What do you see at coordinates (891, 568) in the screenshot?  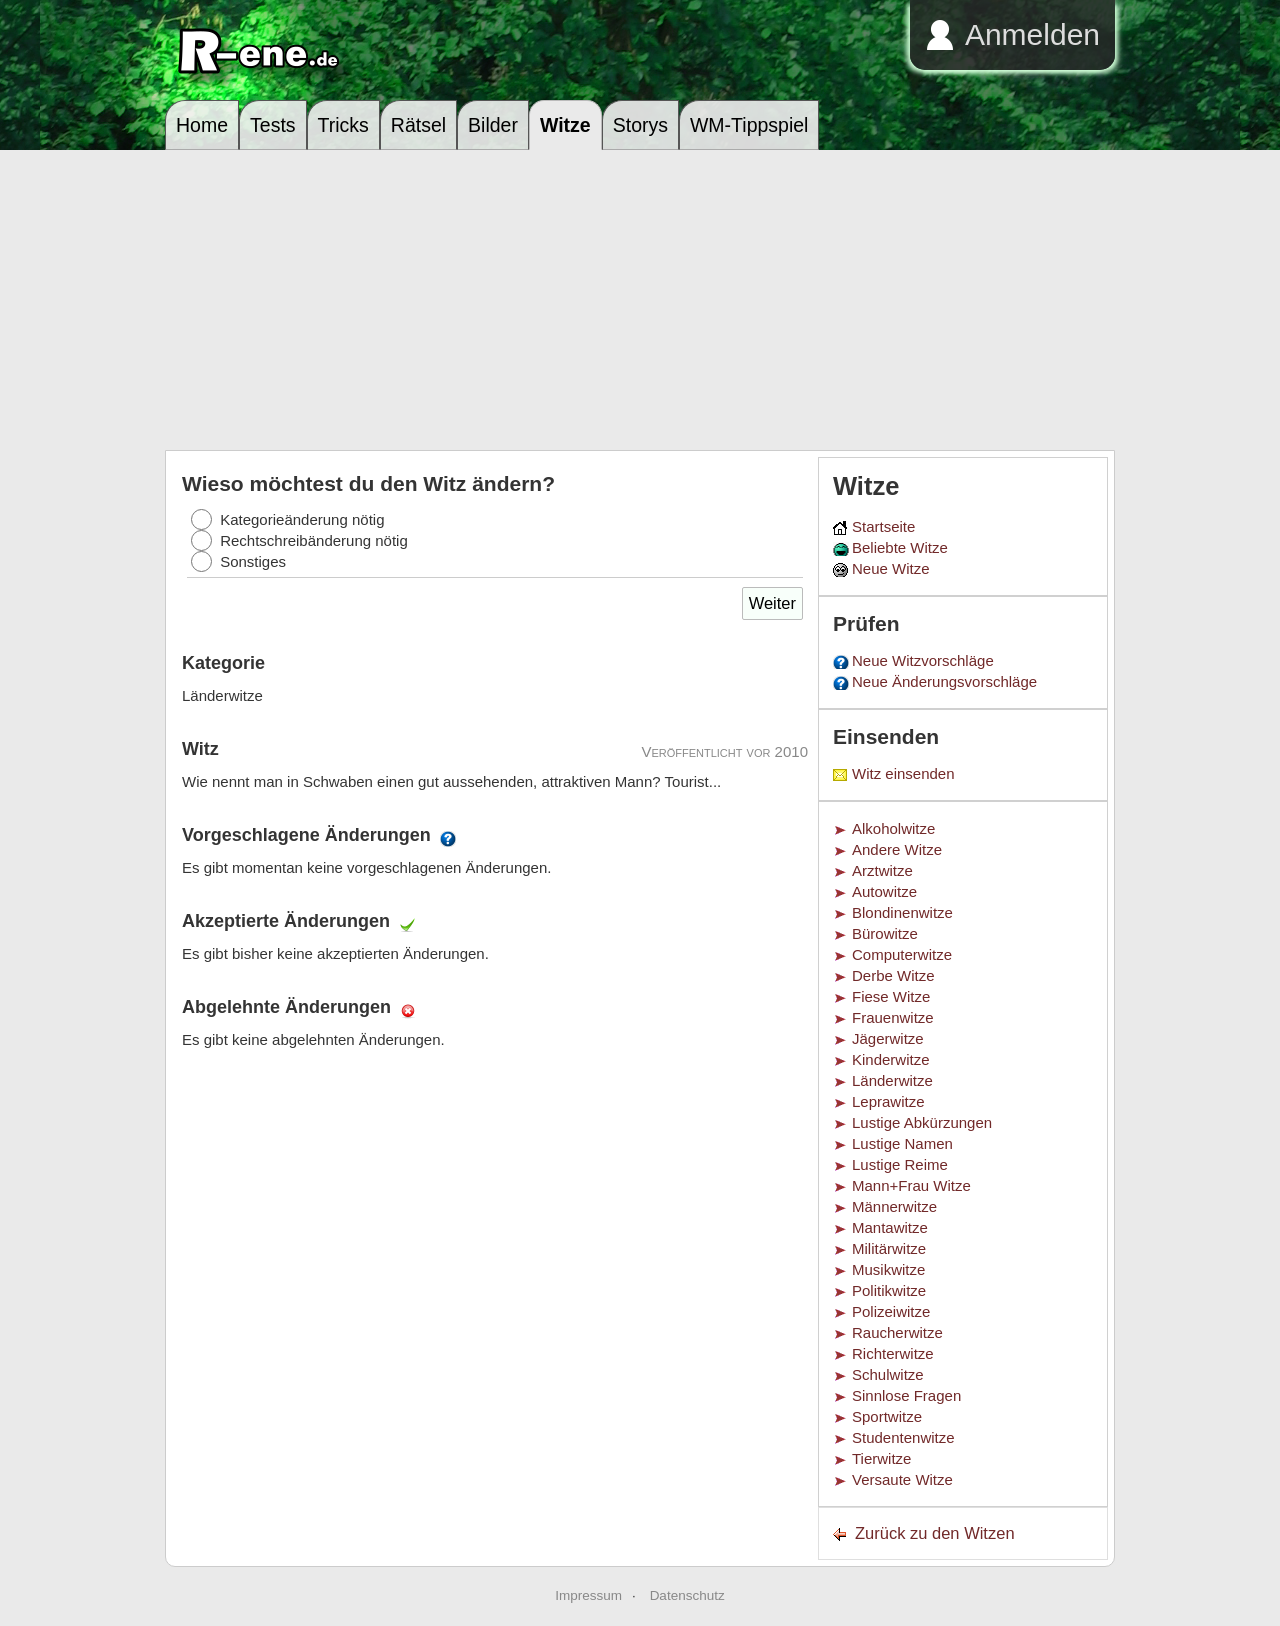 I see `Neue Witze` at bounding box center [891, 568].